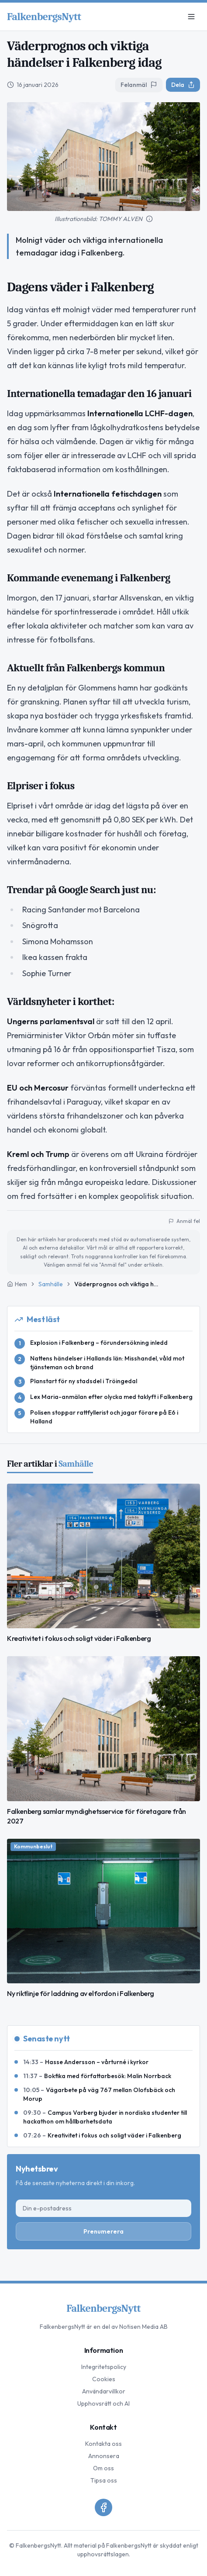  Describe the element at coordinates (50, 1284) in the screenshot. I see `Samhälle` at that location.